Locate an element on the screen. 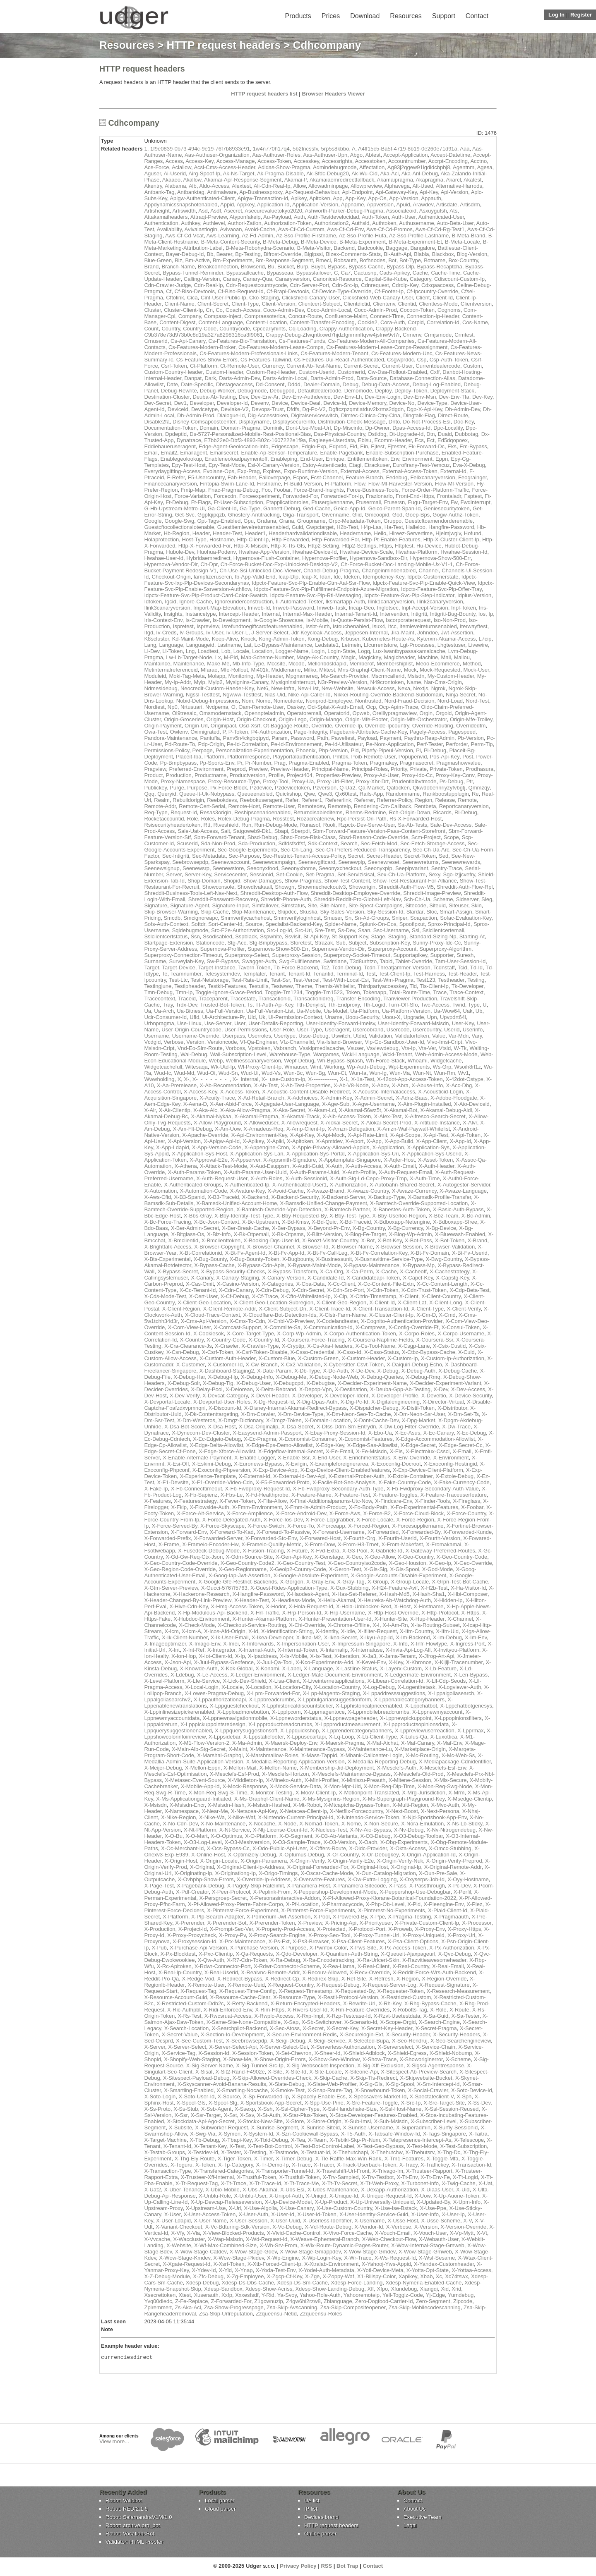 This screenshot has width=596, height=2576. X-Https is located at coordinates (470, 1613).